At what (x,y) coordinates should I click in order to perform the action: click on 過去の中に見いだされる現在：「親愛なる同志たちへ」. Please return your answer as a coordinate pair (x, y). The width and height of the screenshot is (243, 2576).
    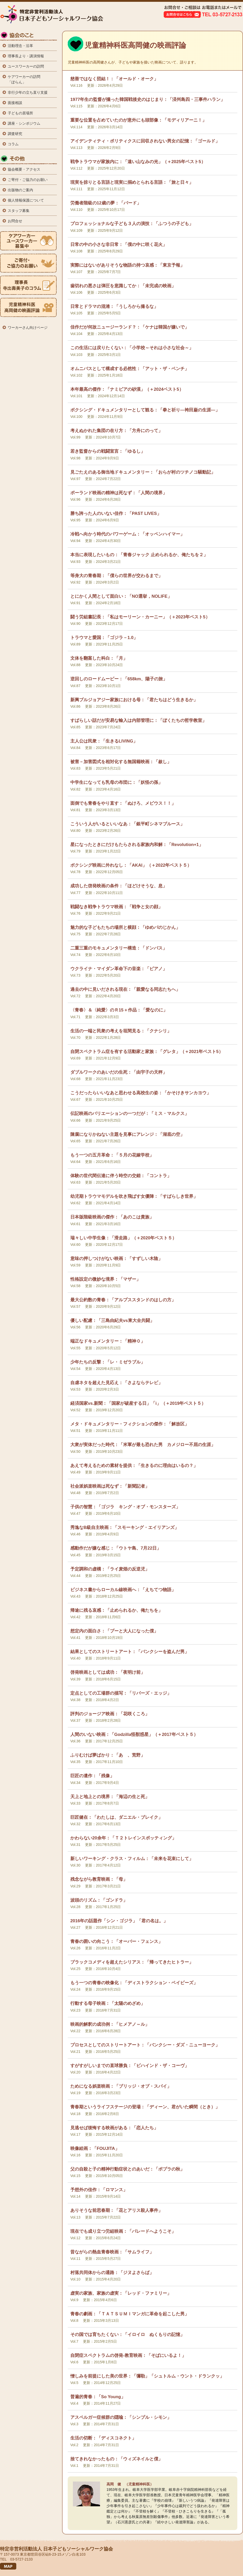
    Looking at the image, I should click on (125, 989).